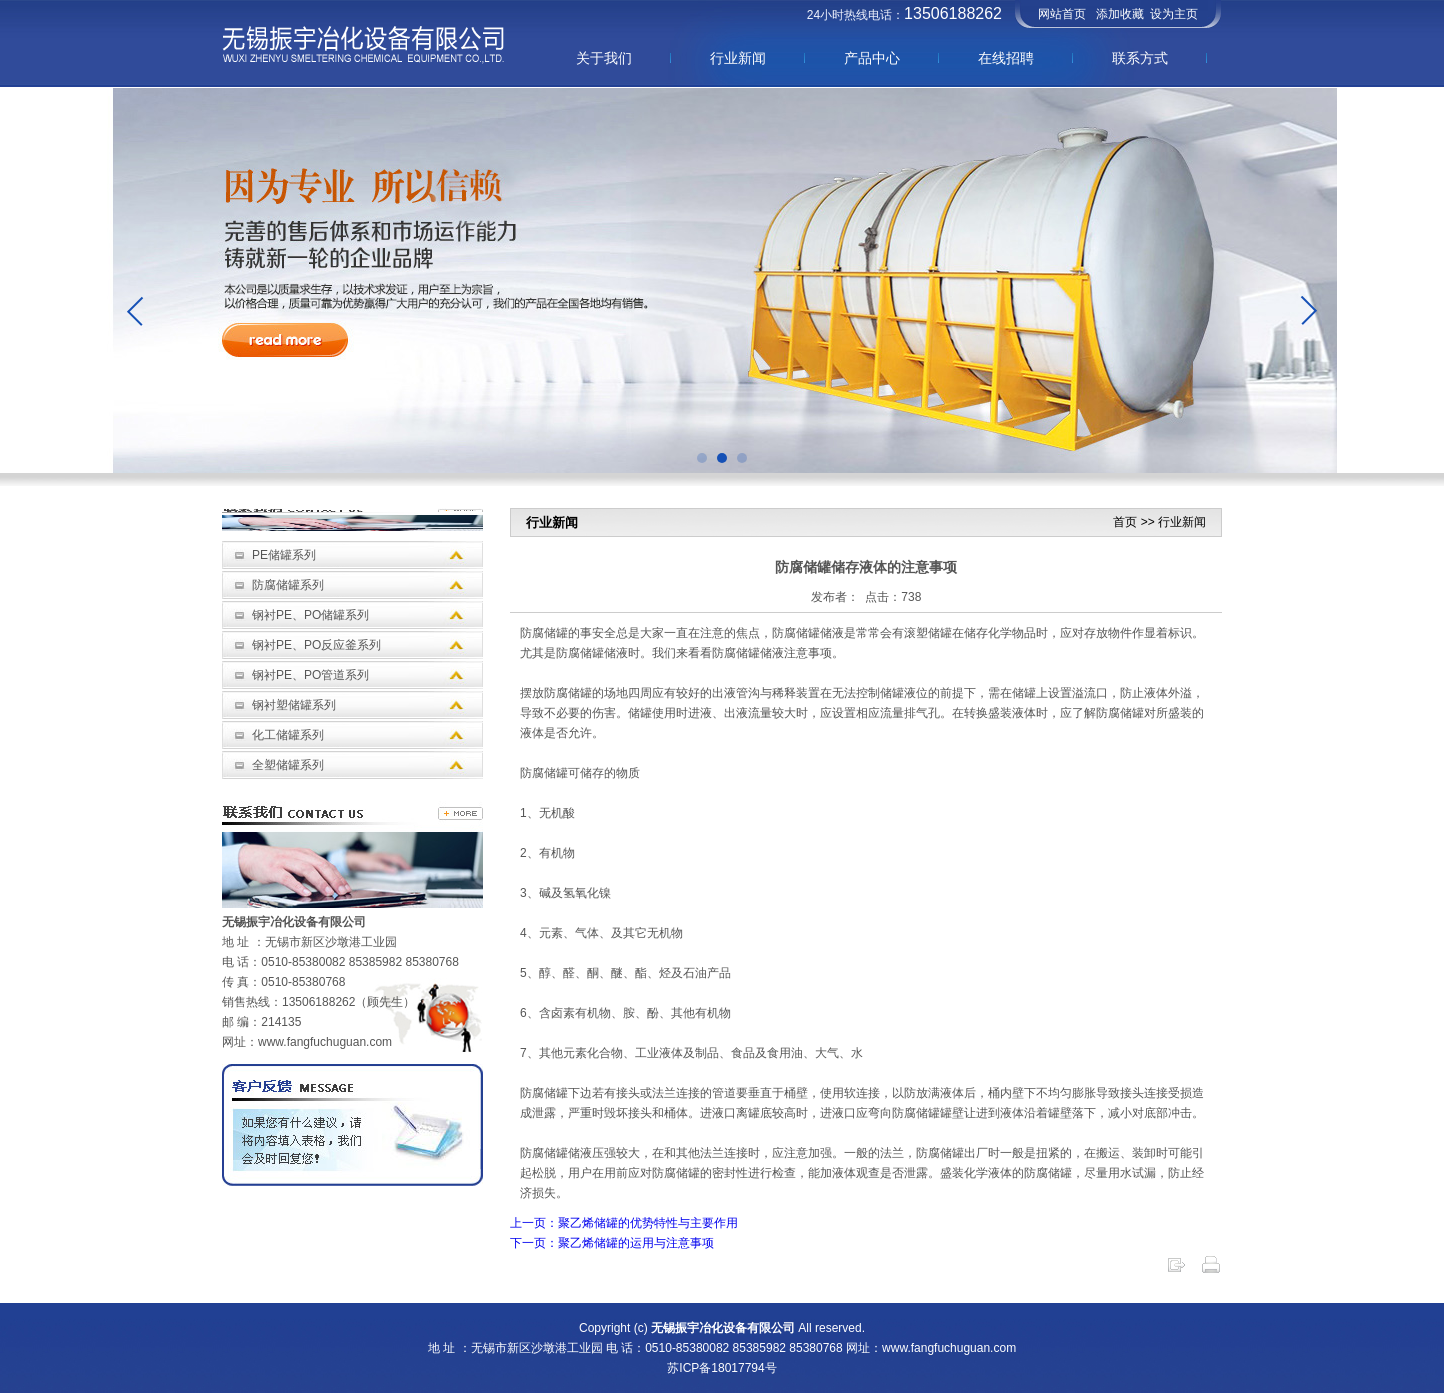 The width and height of the screenshot is (1444, 1393). What do you see at coordinates (624, 1223) in the screenshot?
I see `上一页：聚乙烯储罐的优势特性与主要作用` at bounding box center [624, 1223].